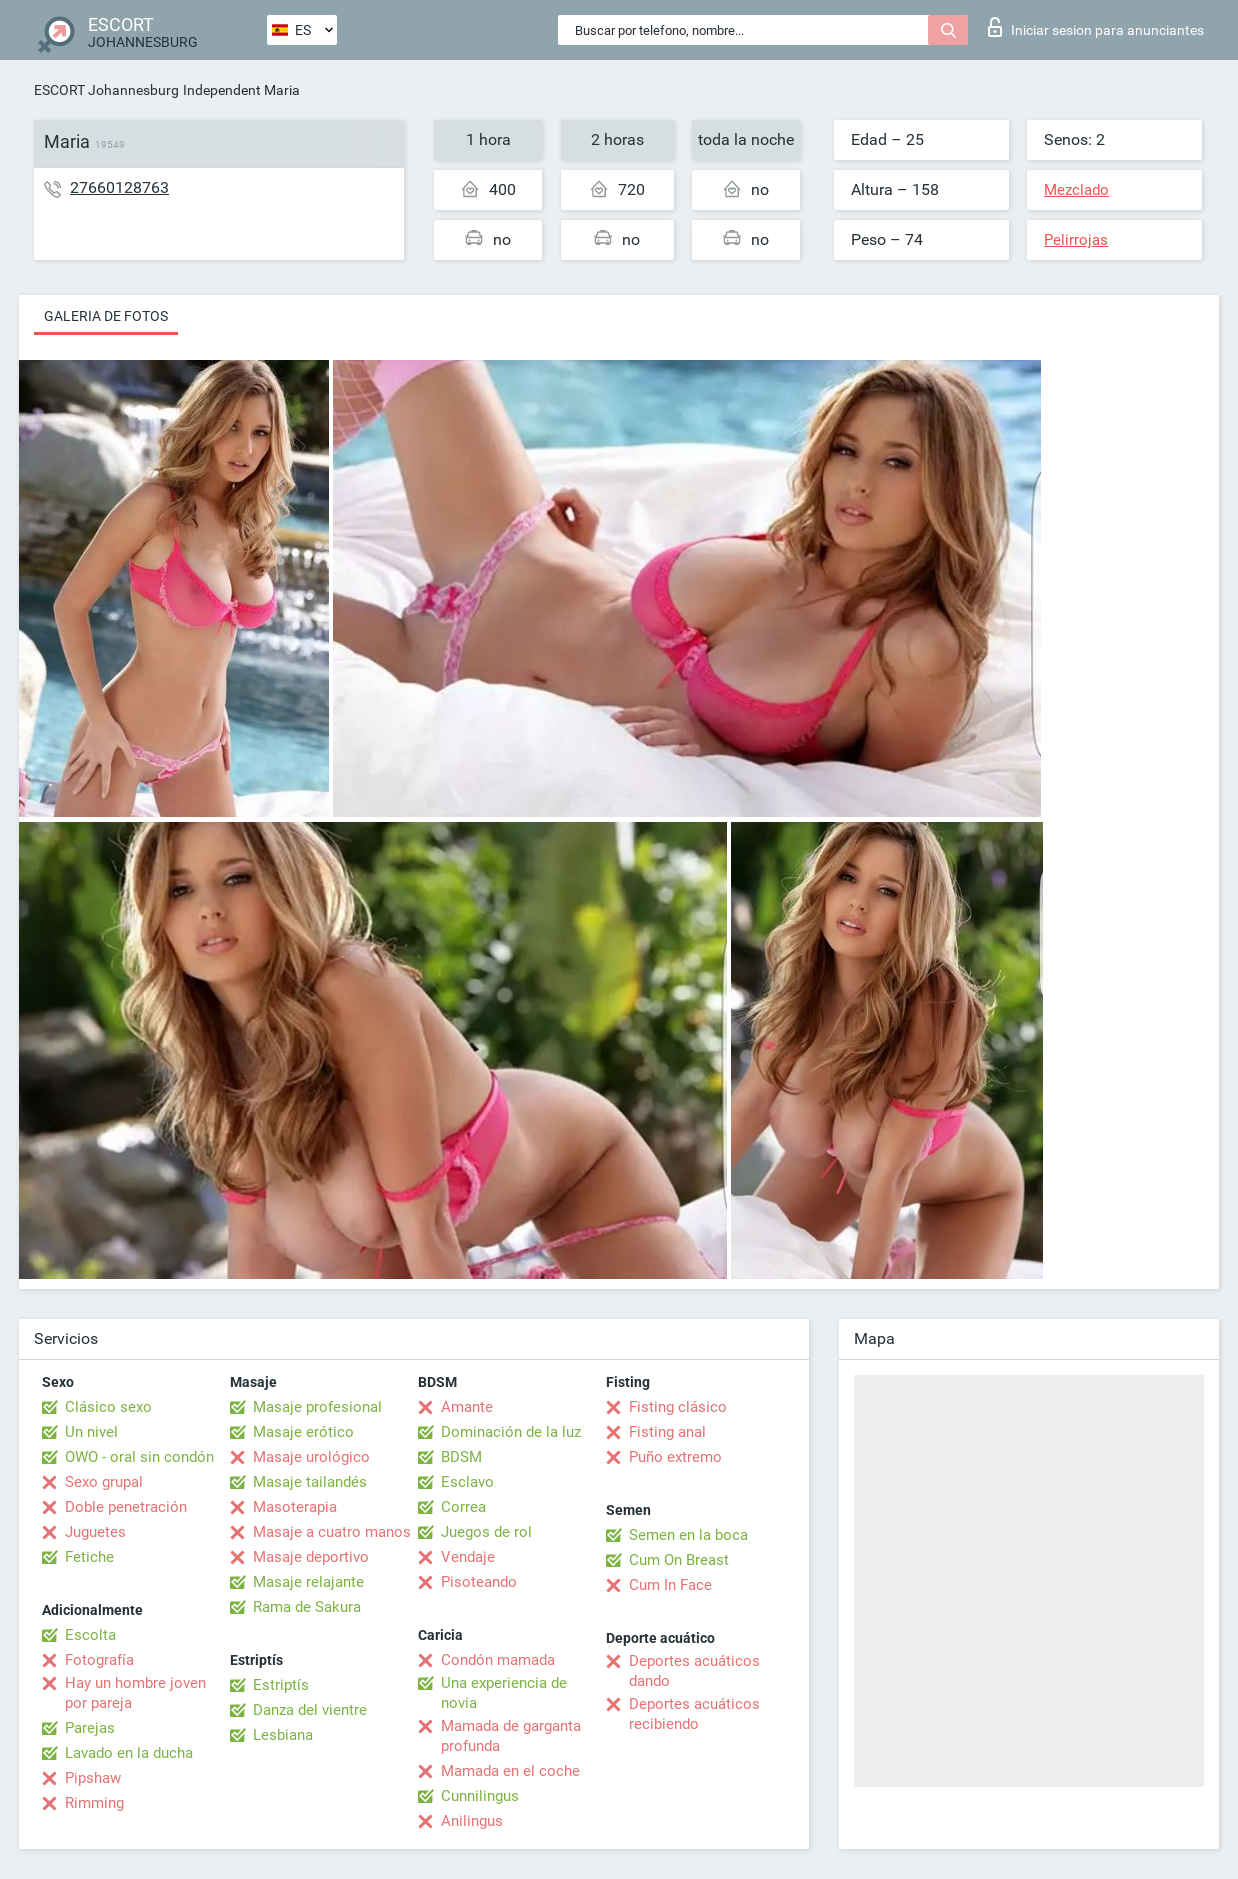 This screenshot has height=1879, width=1238. Describe the element at coordinates (283, 1735) in the screenshot. I see `Lesbiana` at that location.